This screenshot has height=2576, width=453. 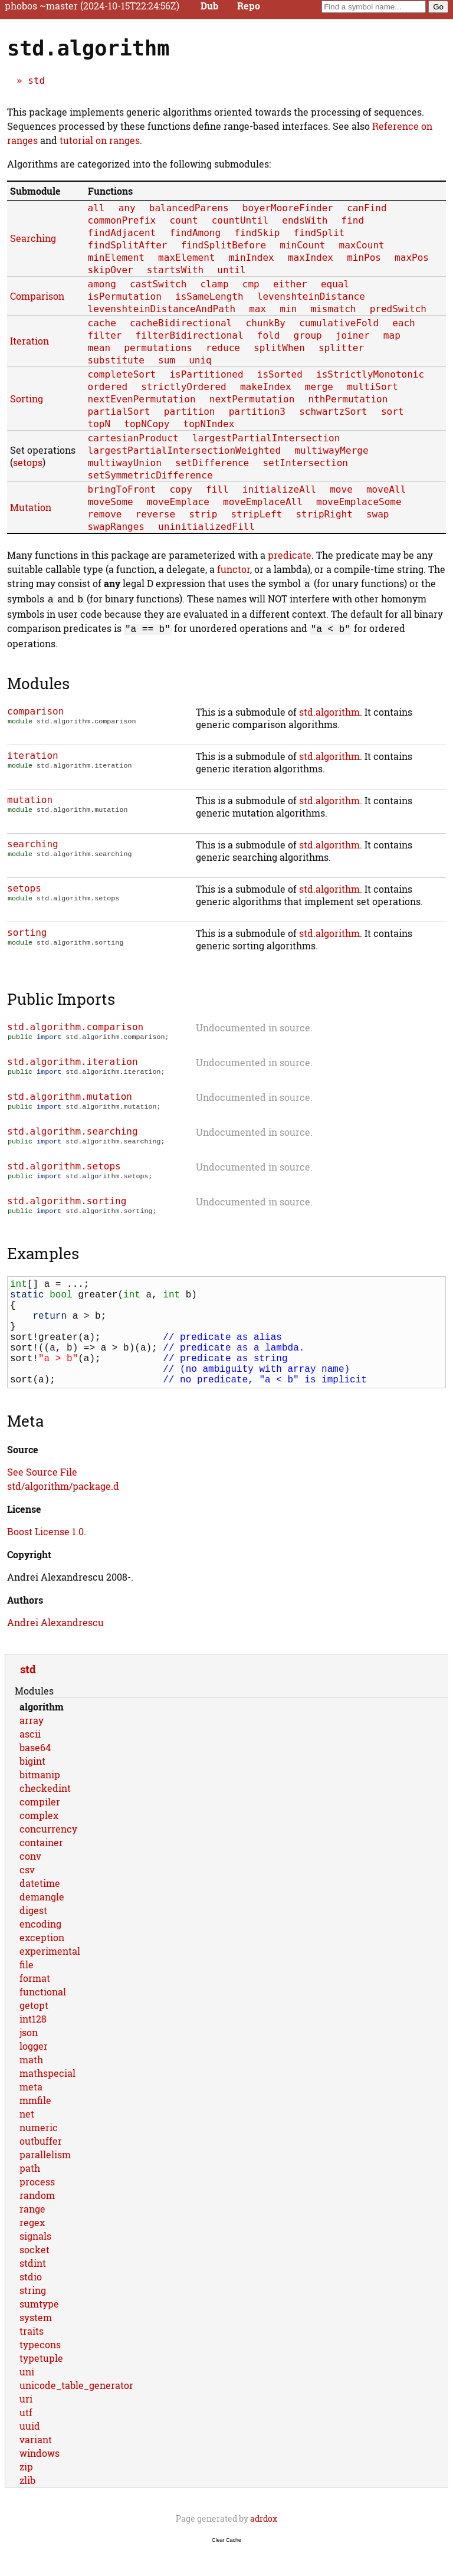 What do you see at coordinates (45, 1558) in the screenshot?
I see `Boost License 1.0` at bounding box center [45, 1558].